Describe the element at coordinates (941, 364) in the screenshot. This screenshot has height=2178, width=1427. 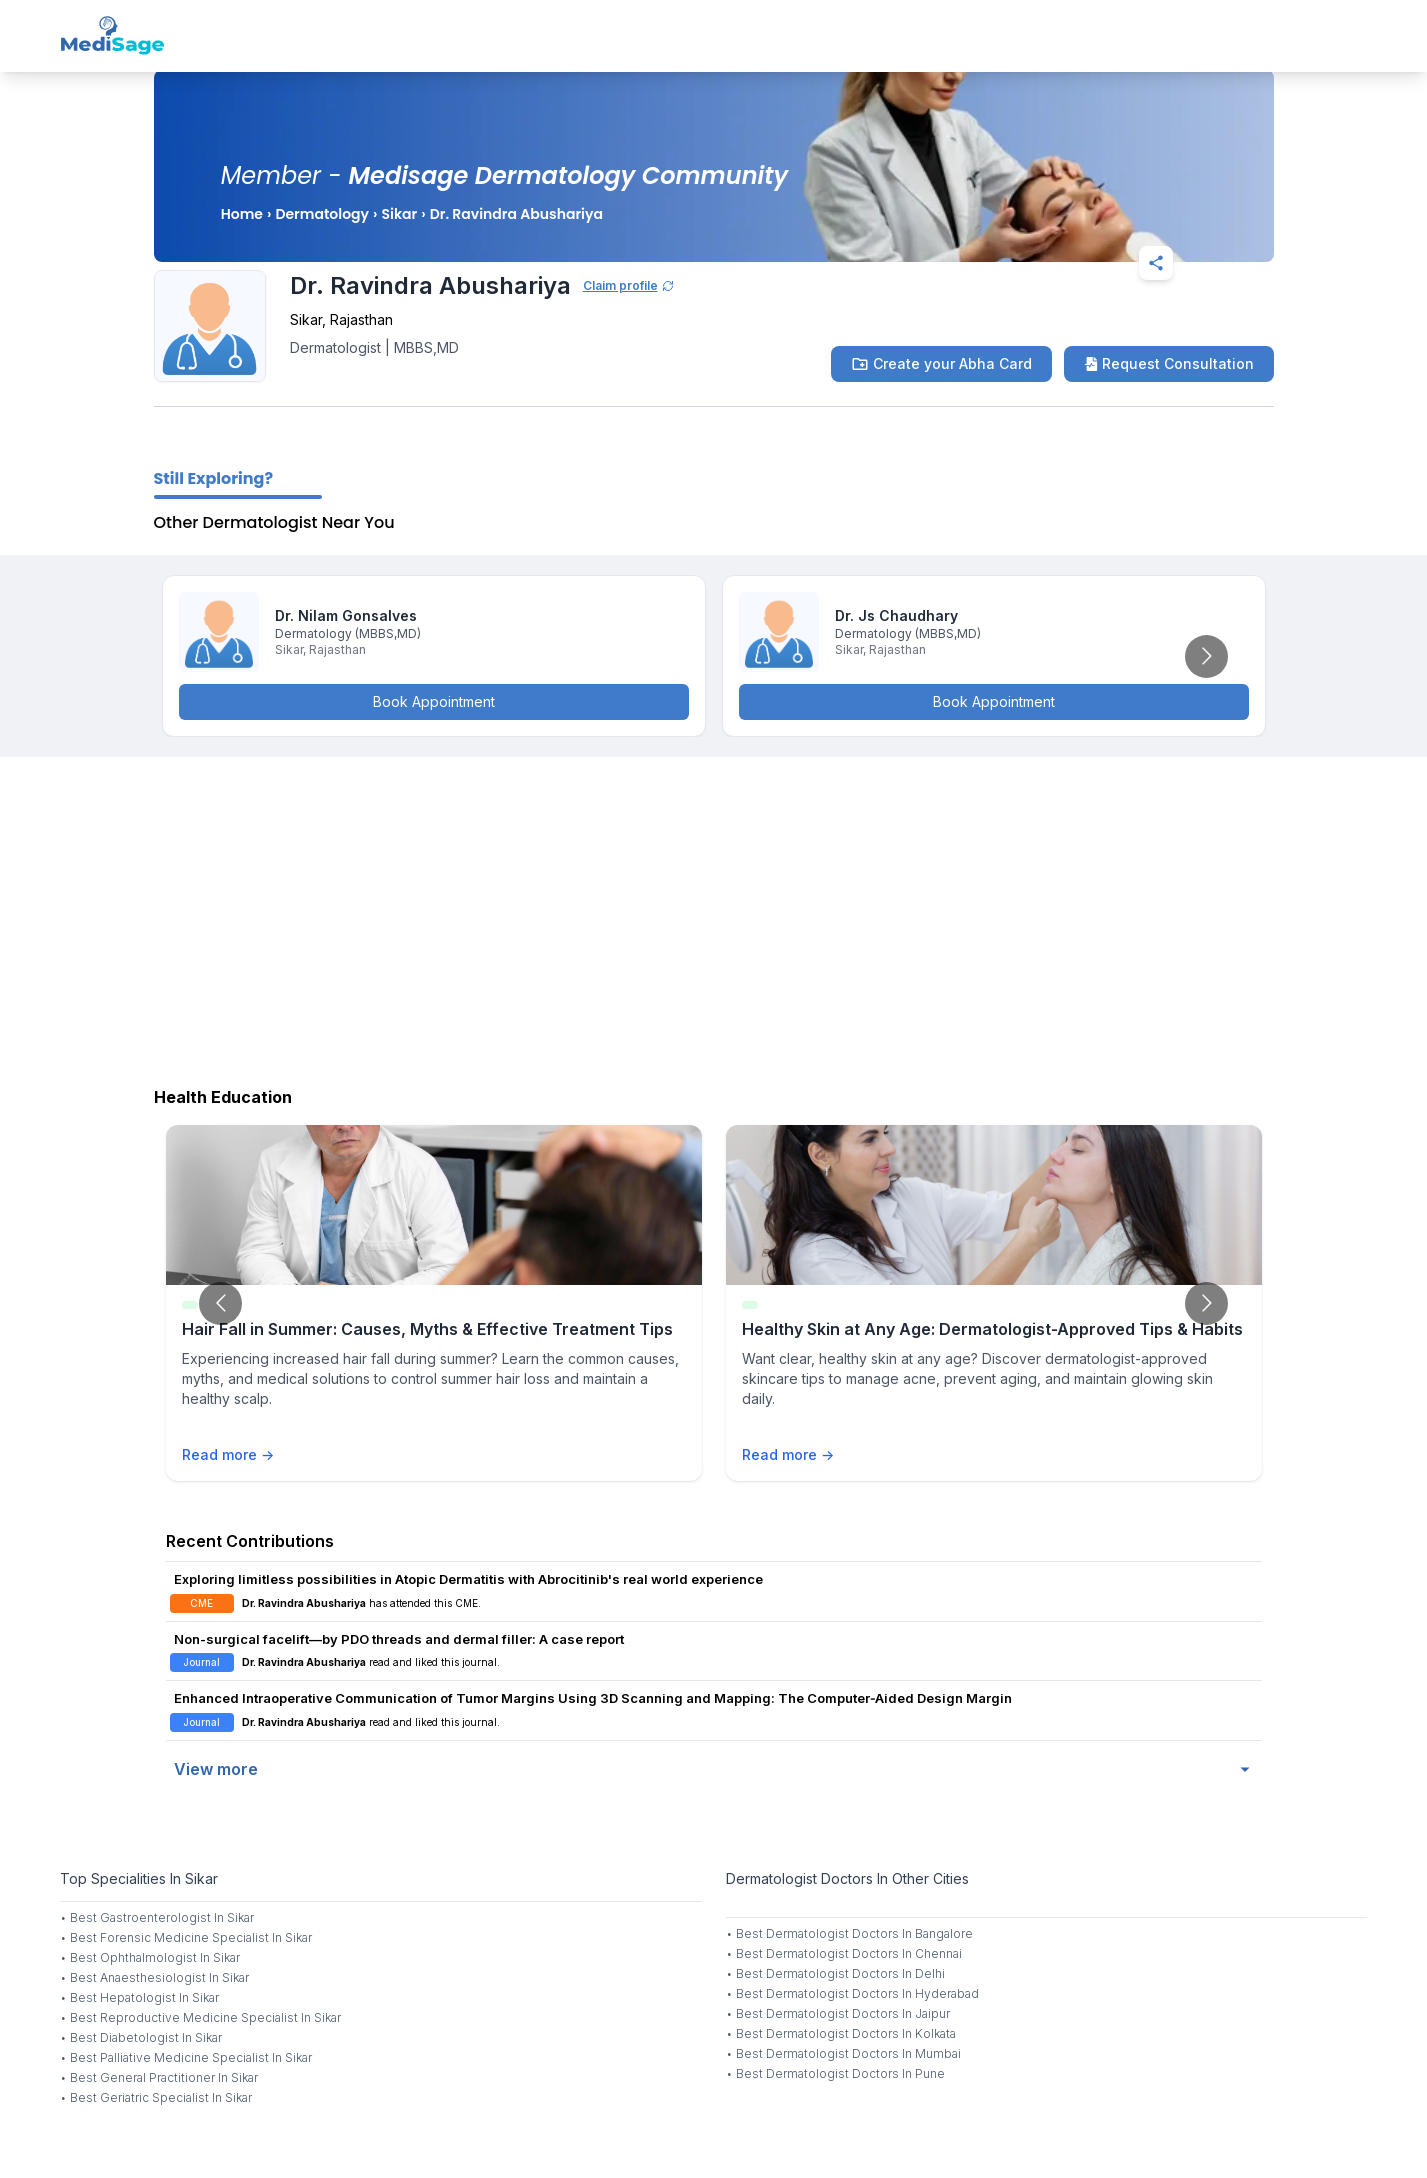
I see `Create your Abha Card` at that location.